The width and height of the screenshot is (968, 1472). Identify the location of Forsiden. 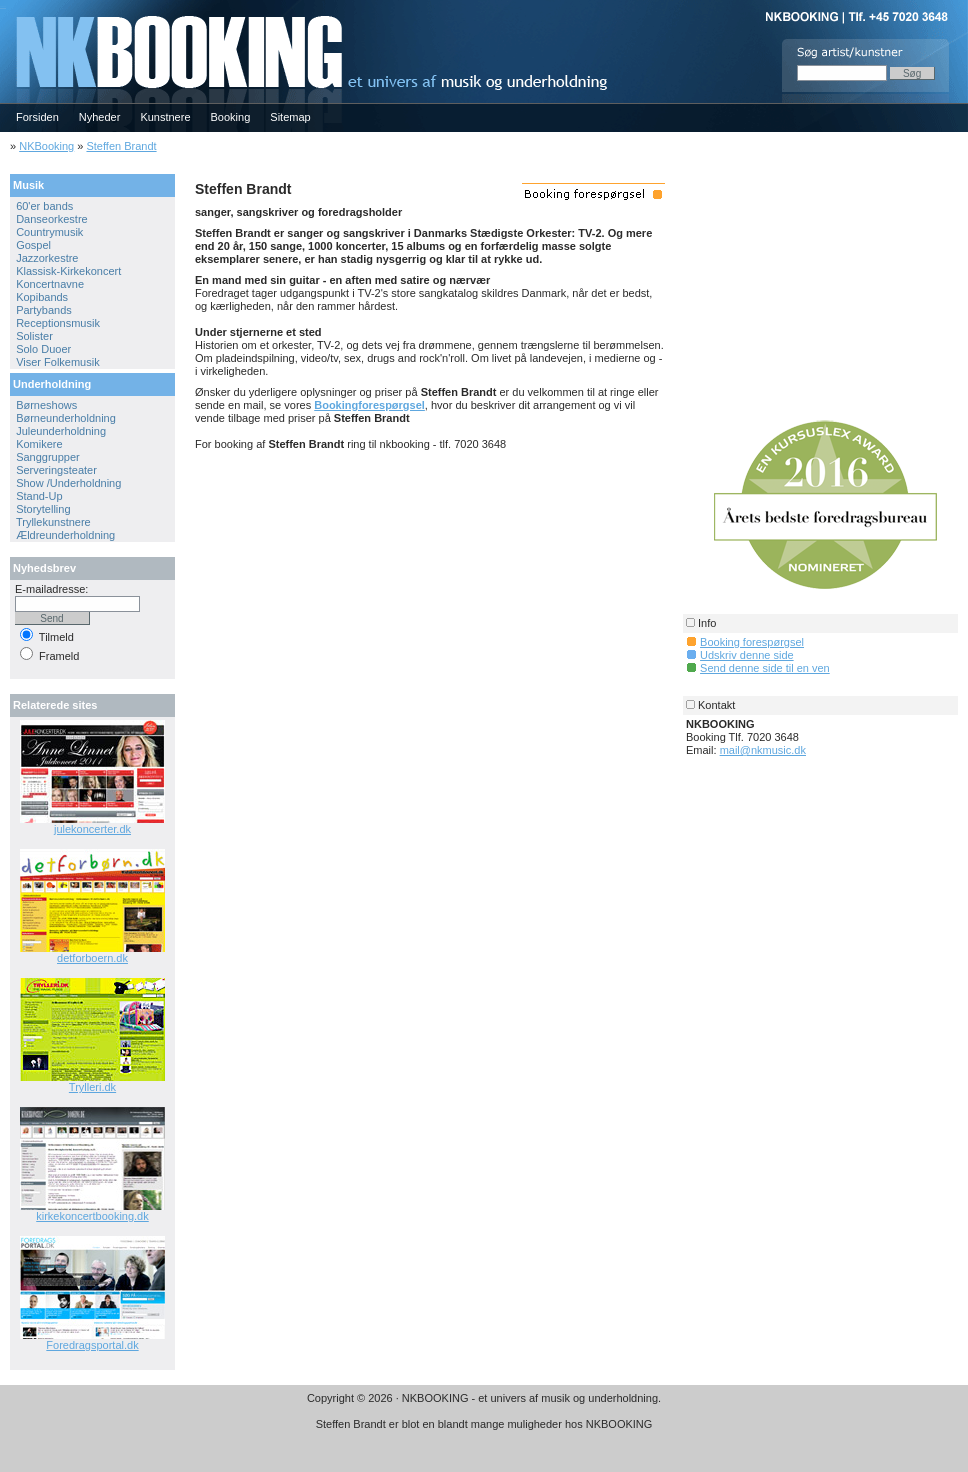
(37, 117).